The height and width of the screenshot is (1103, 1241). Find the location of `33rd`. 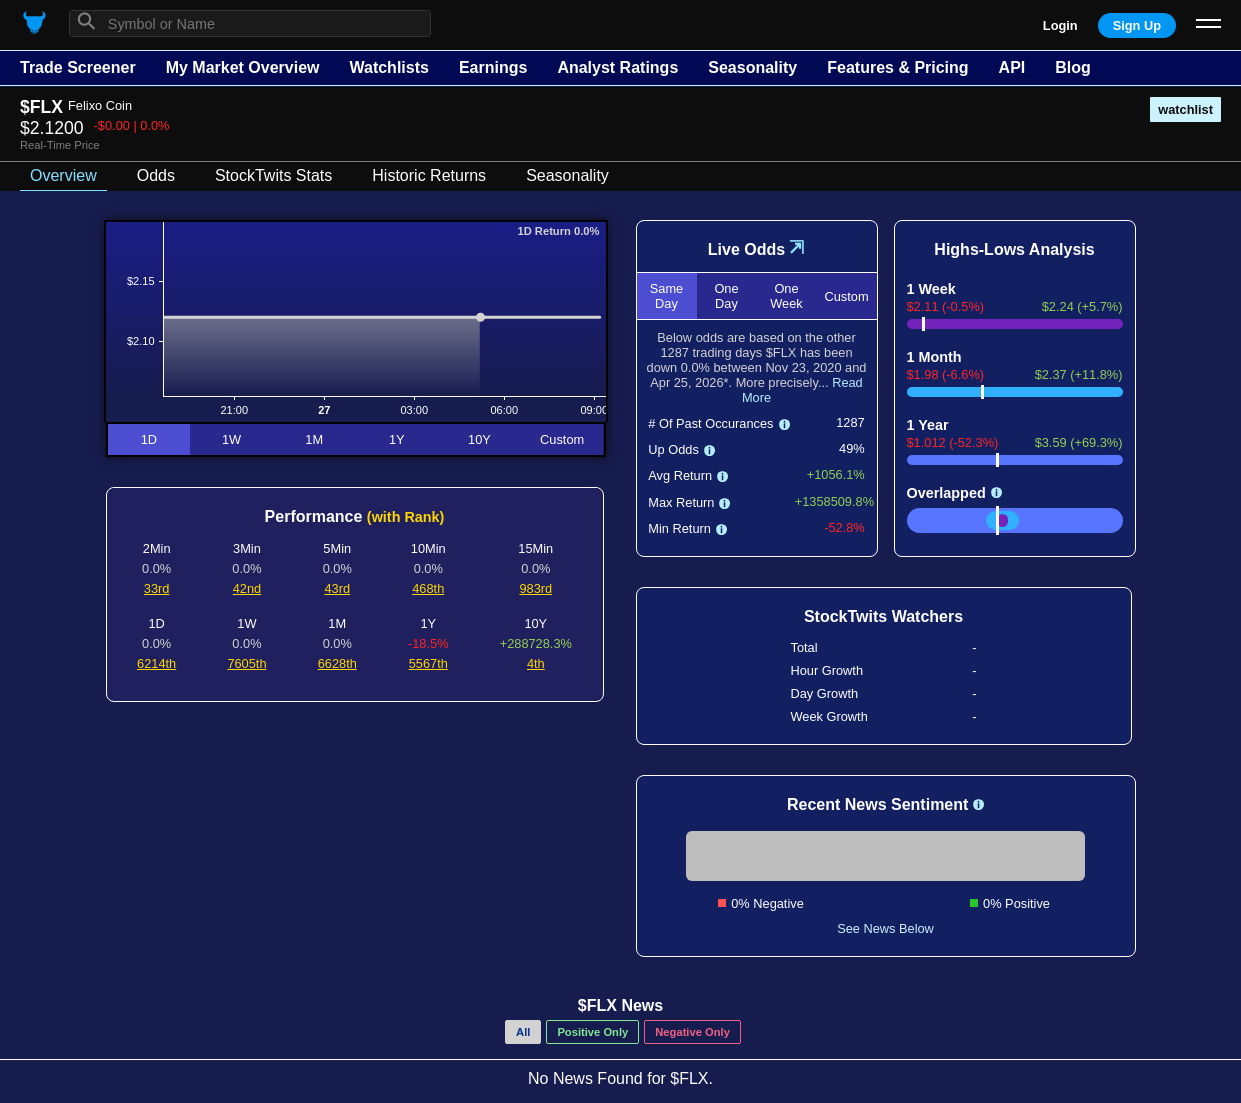

33rd is located at coordinates (157, 588).